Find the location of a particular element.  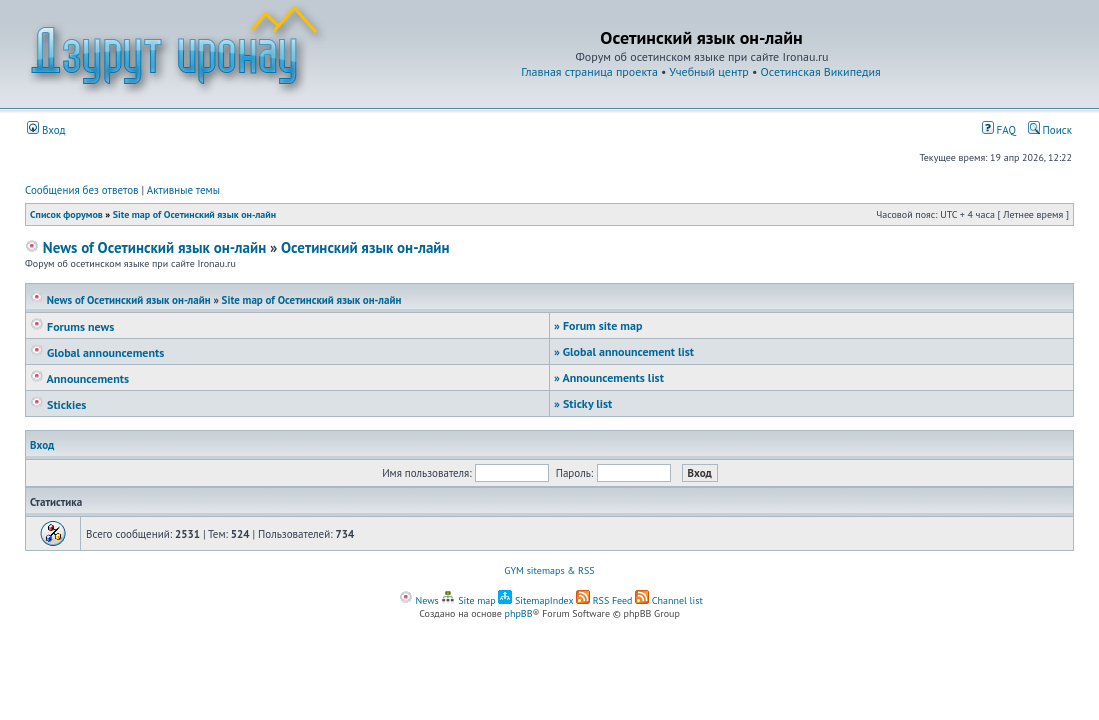

Учебный центр is located at coordinates (708, 71).